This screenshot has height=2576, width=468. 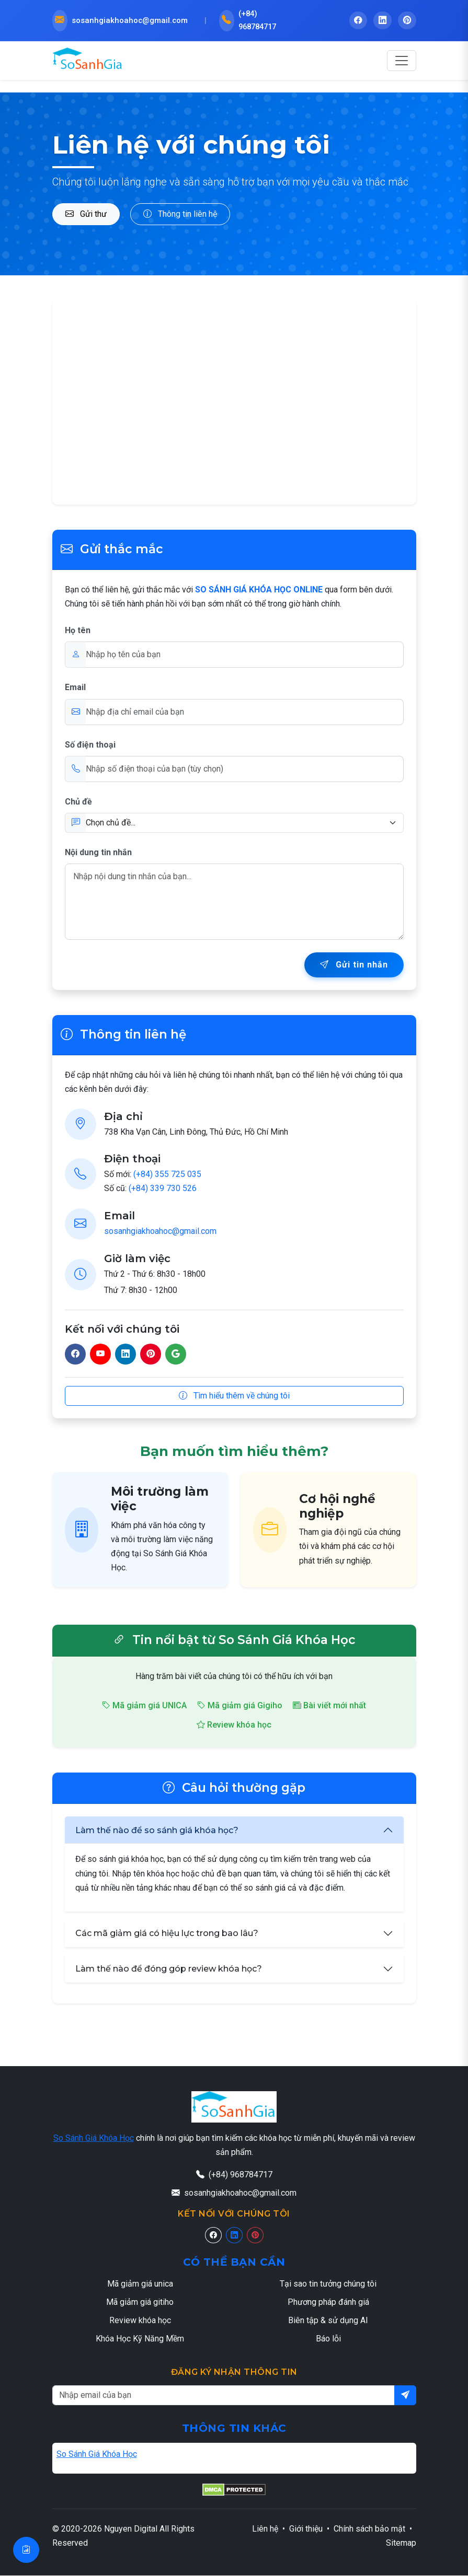 What do you see at coordinates (77, 631) in the screenshot?
I see `Họ tên` at bounding box center [77, 631].